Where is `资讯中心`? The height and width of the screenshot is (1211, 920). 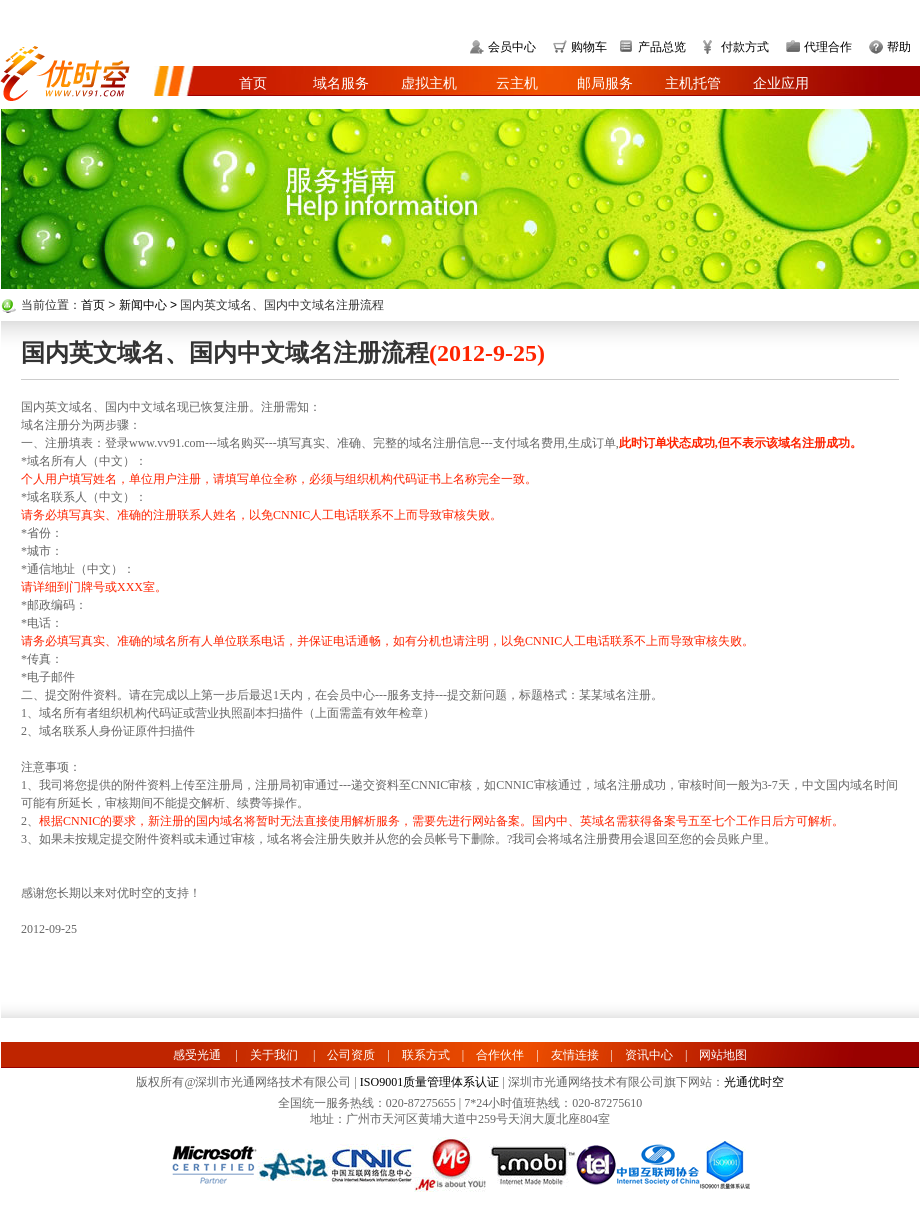 资讯中心 is located at coordinates (649, 1055).